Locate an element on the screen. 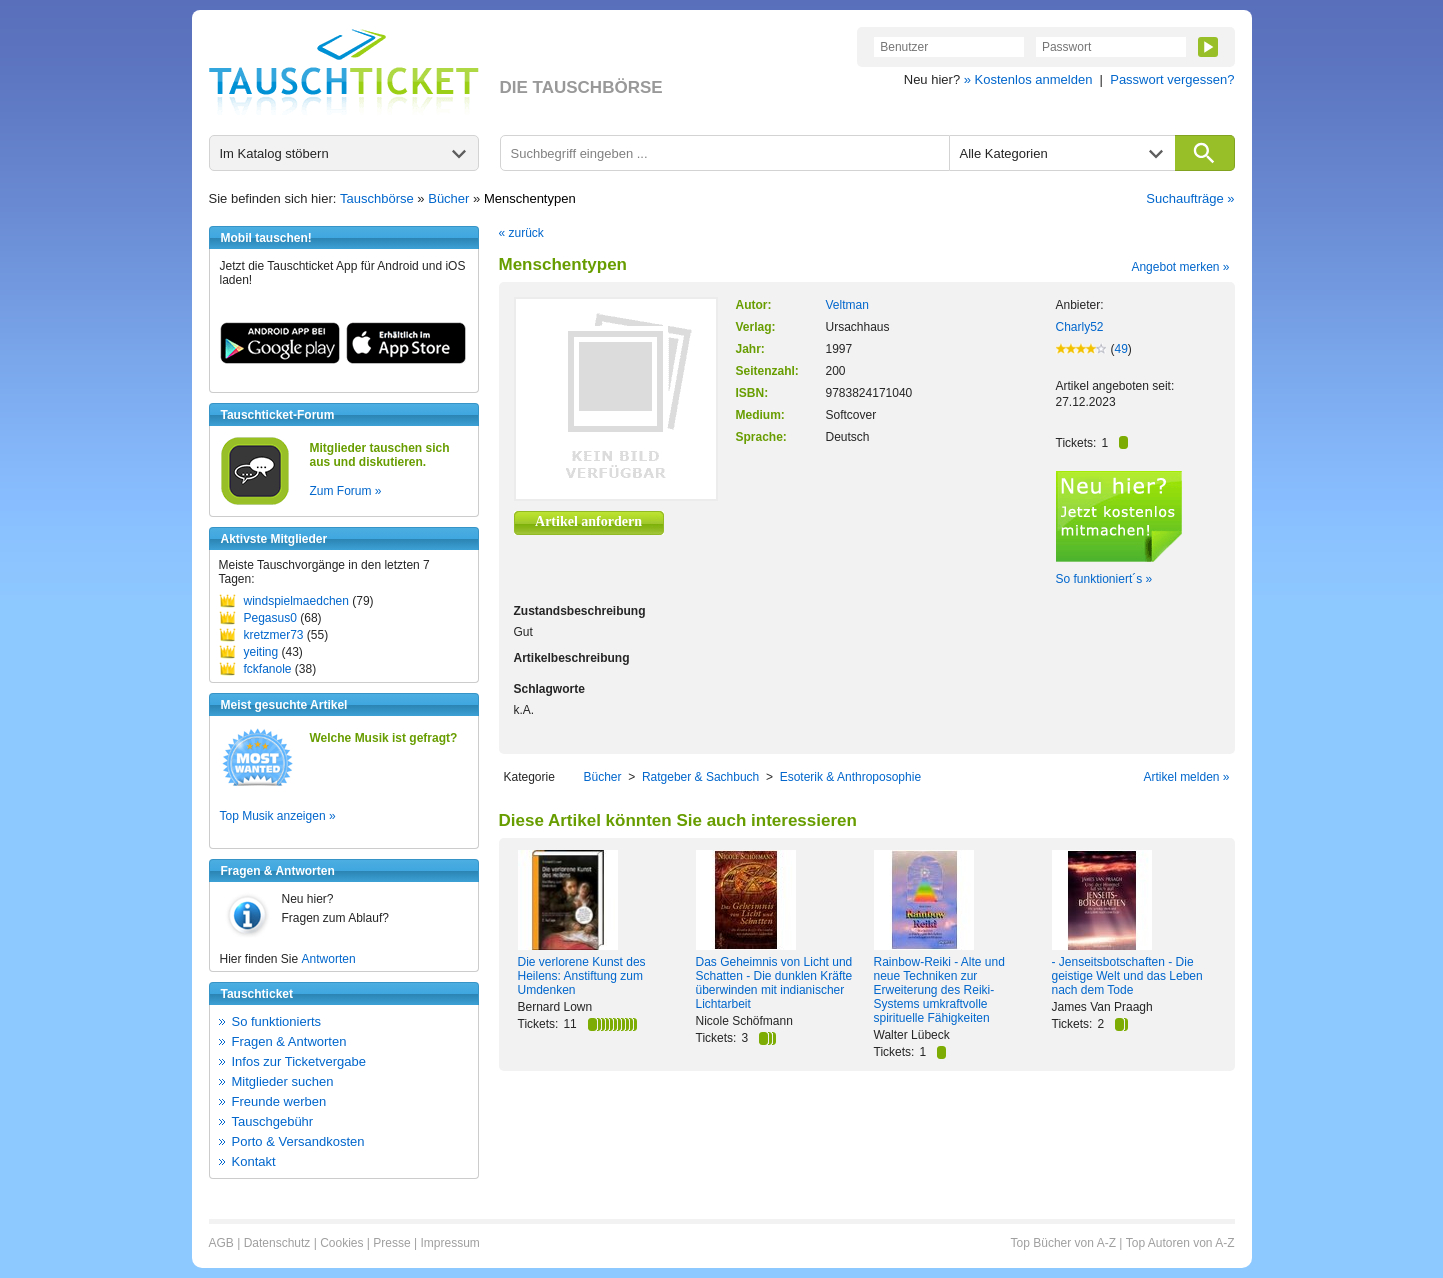 The image size is (1443, 1278). Tauschgebühr is located at coordinates (273, 1121).